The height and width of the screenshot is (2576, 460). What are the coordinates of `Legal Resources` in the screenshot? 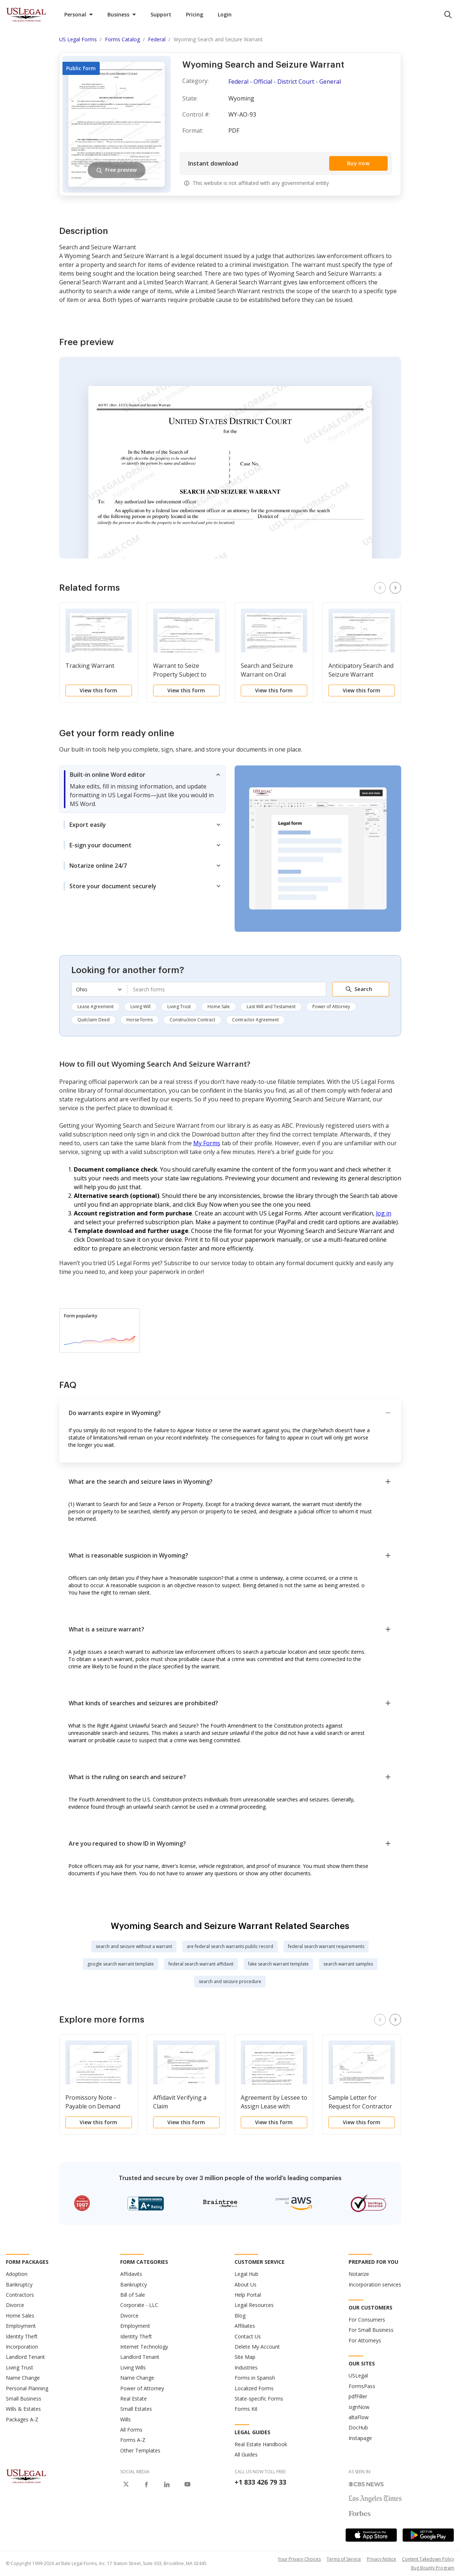 It's located at (254, 2304).